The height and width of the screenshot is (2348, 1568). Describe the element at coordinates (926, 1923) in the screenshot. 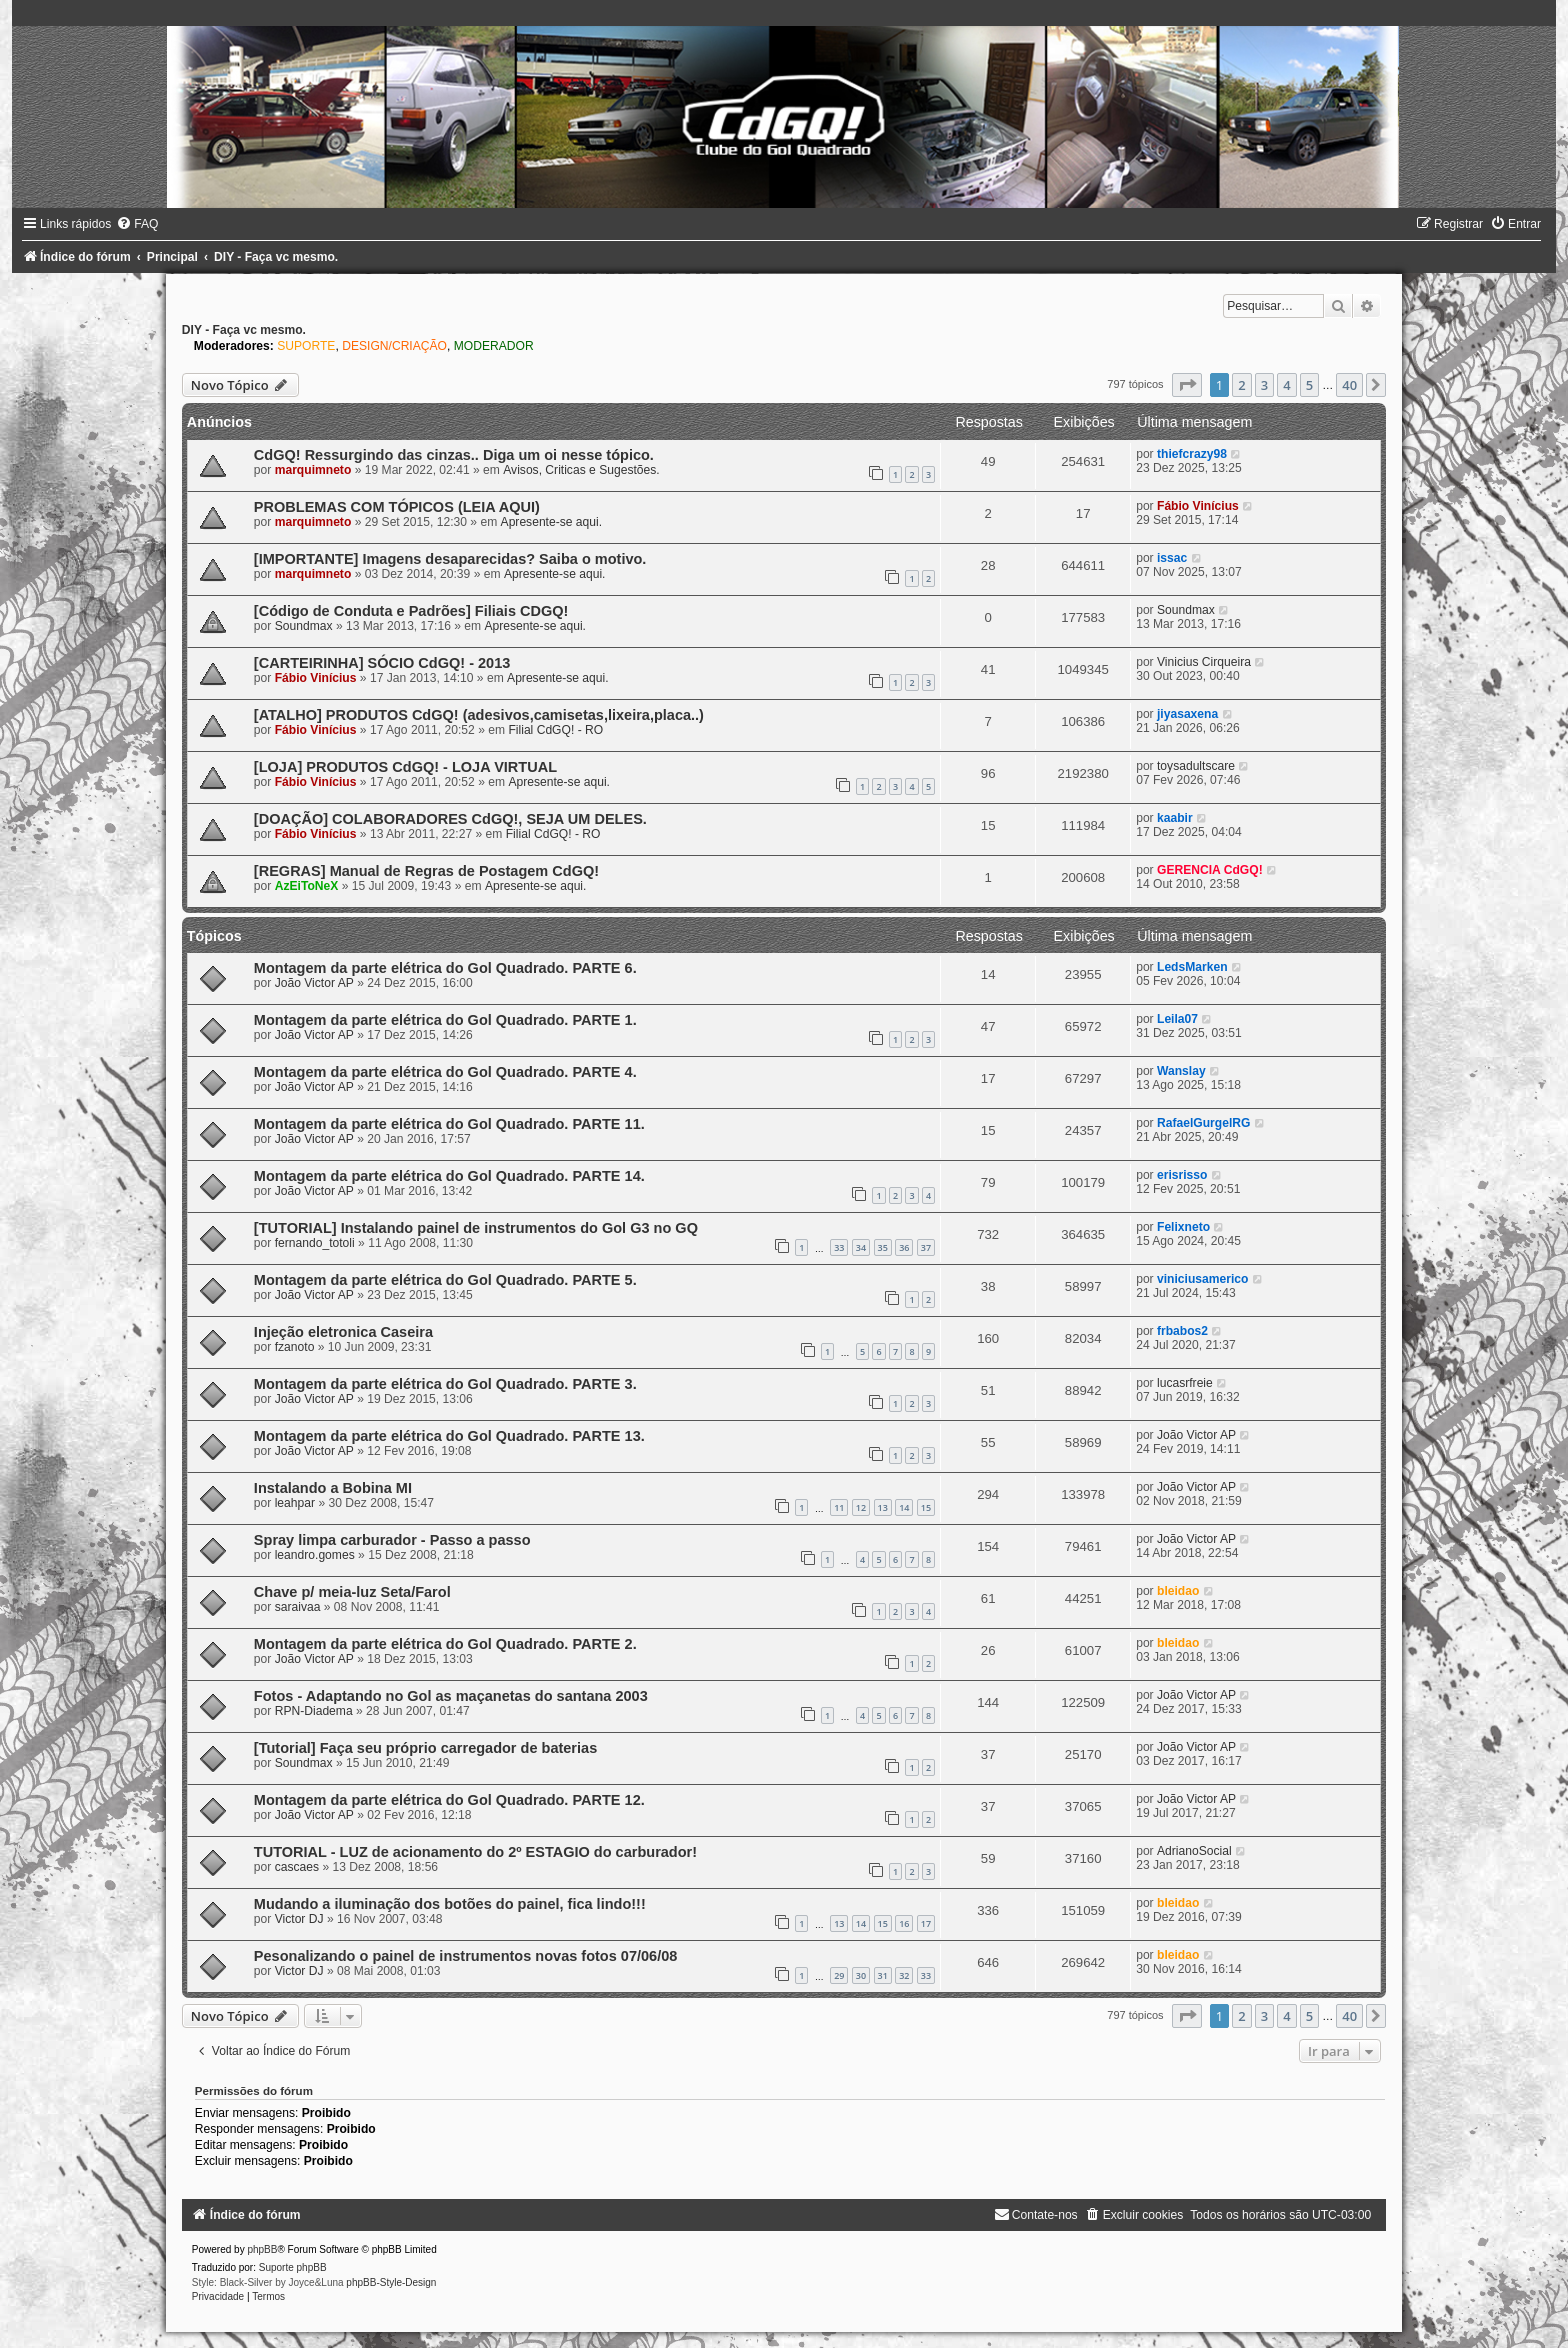

I see `17` at that location.